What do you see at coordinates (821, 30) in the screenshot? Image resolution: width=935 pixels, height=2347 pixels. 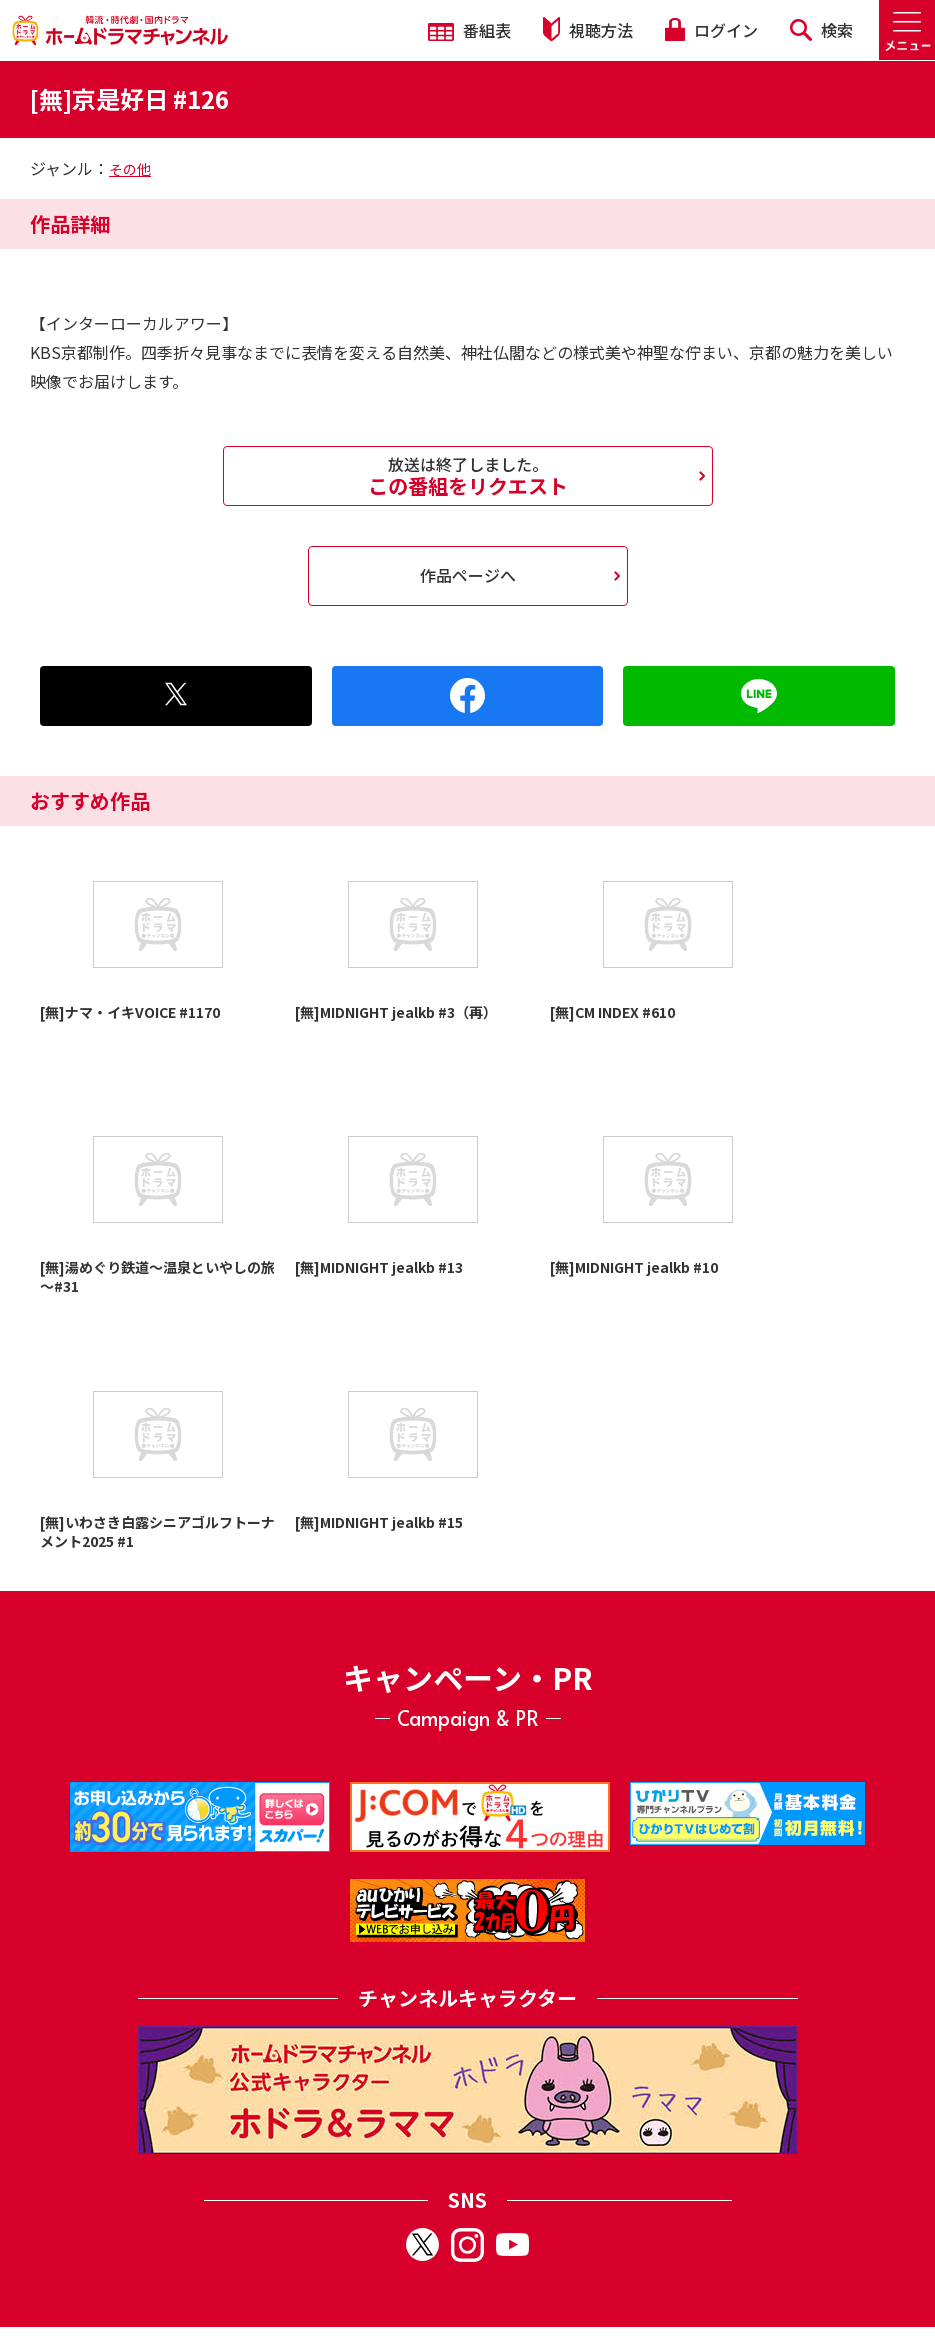 I see `検索` at bounding box center [821, 30].